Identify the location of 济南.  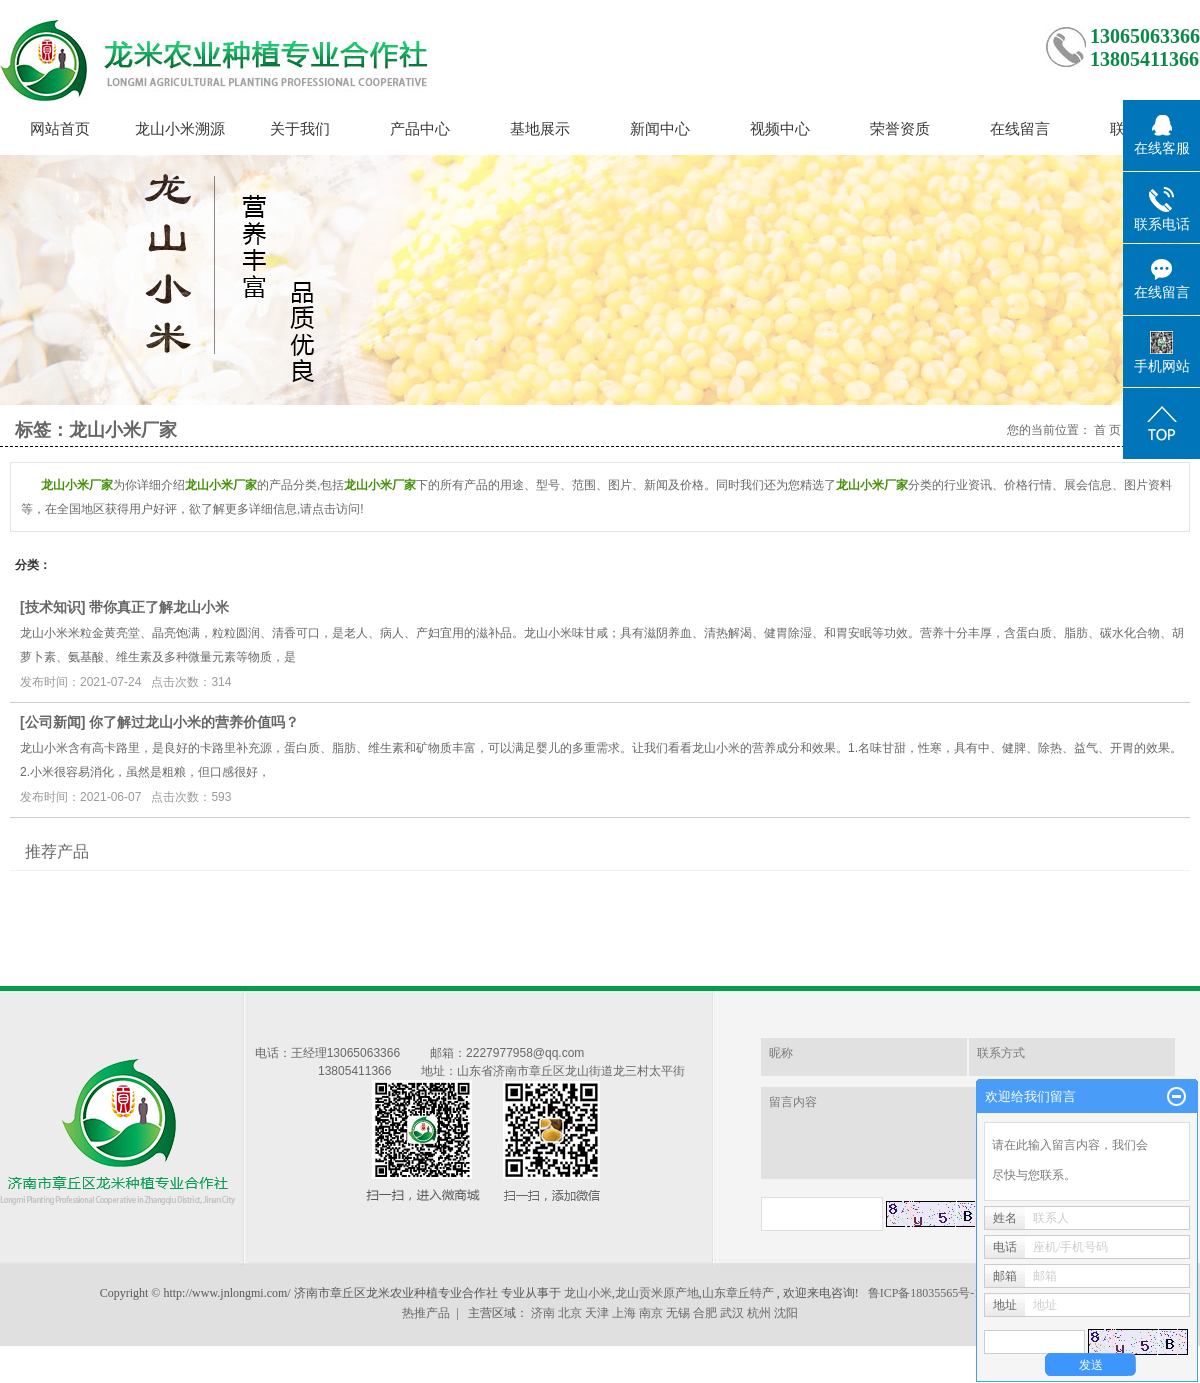
(543, 1313).